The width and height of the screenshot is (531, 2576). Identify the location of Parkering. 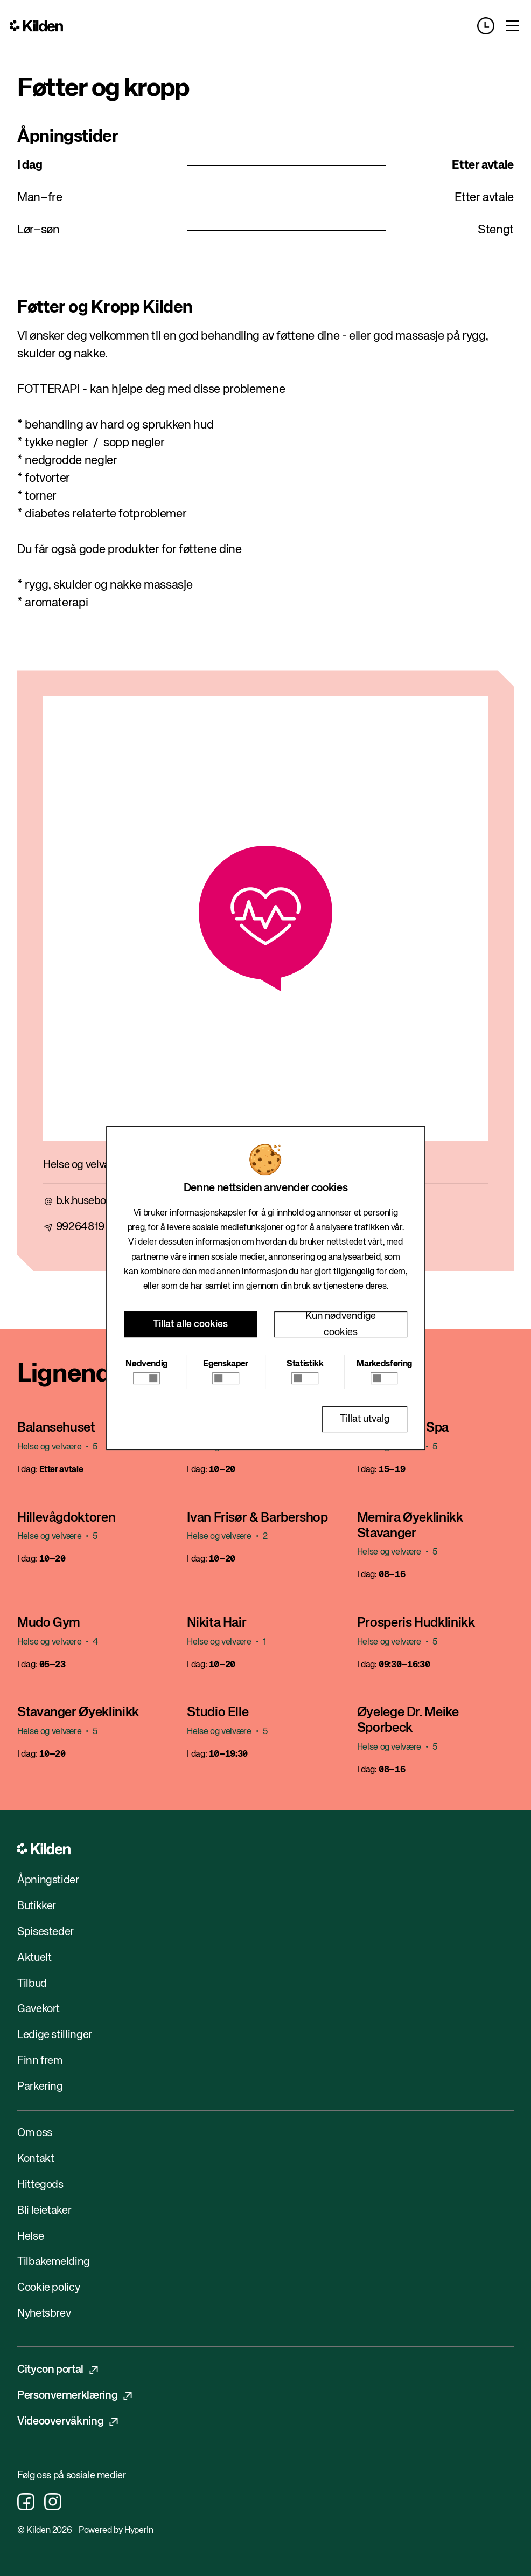
(40, 2086).